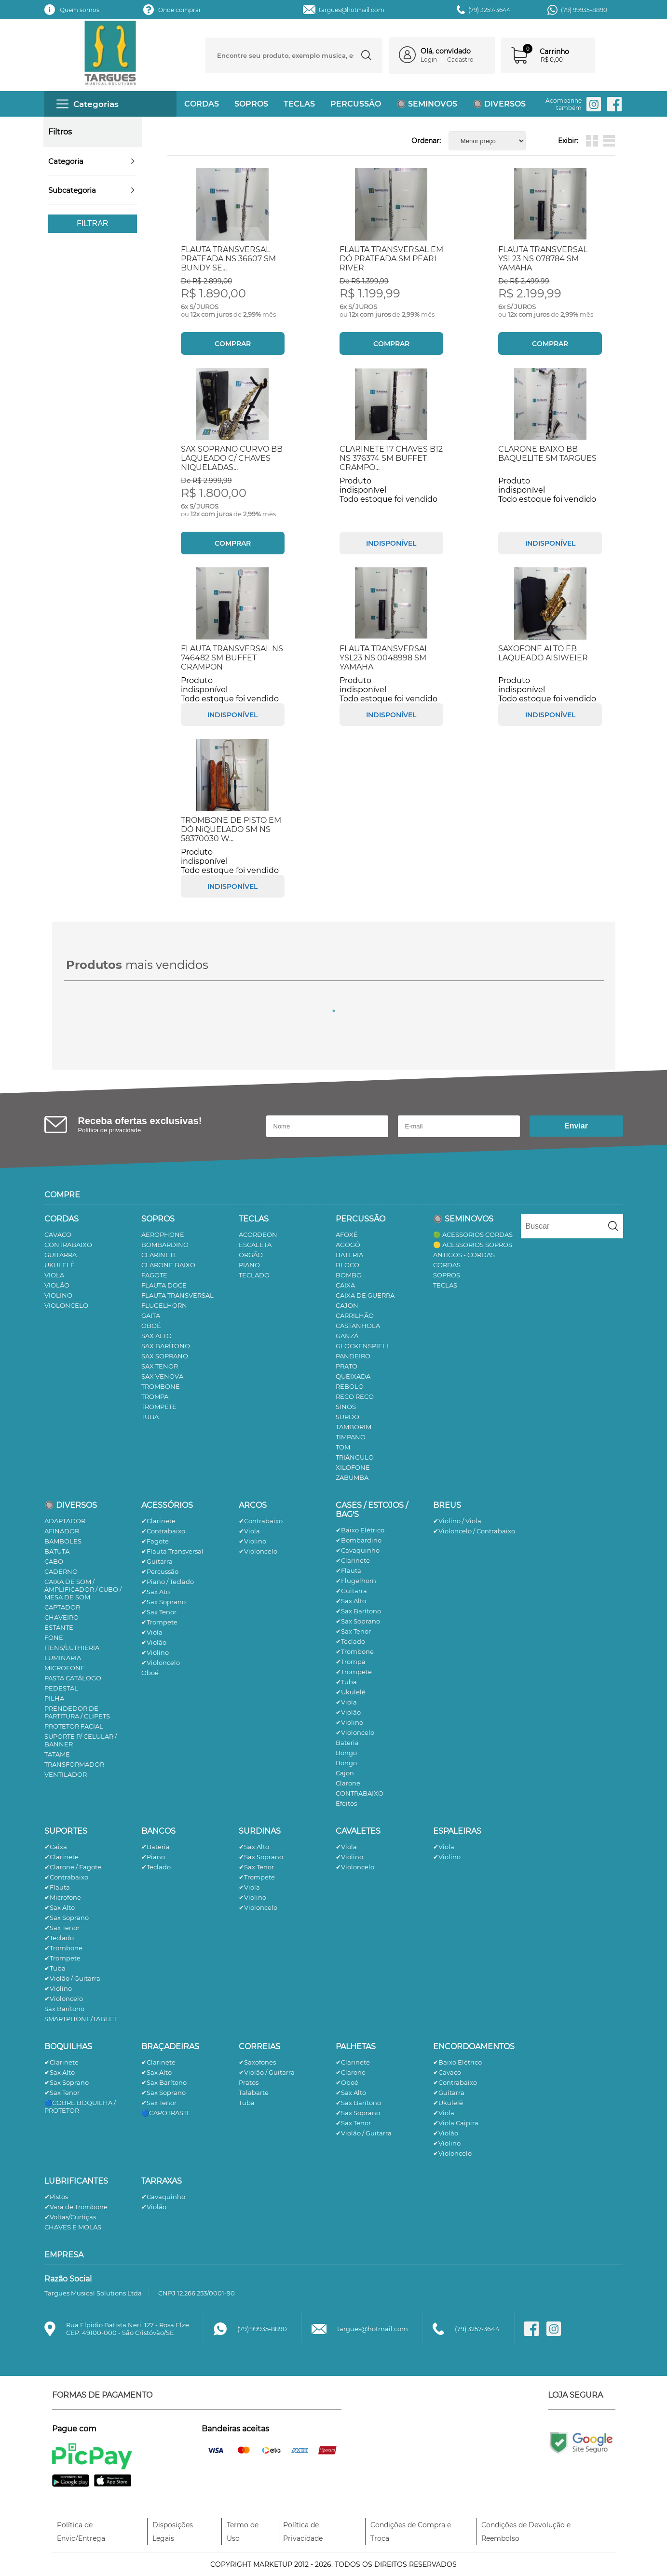  Describe the element at coordinates (73, 1726) in the screenshot. I see `PROTETOR FACIAL` at that location.